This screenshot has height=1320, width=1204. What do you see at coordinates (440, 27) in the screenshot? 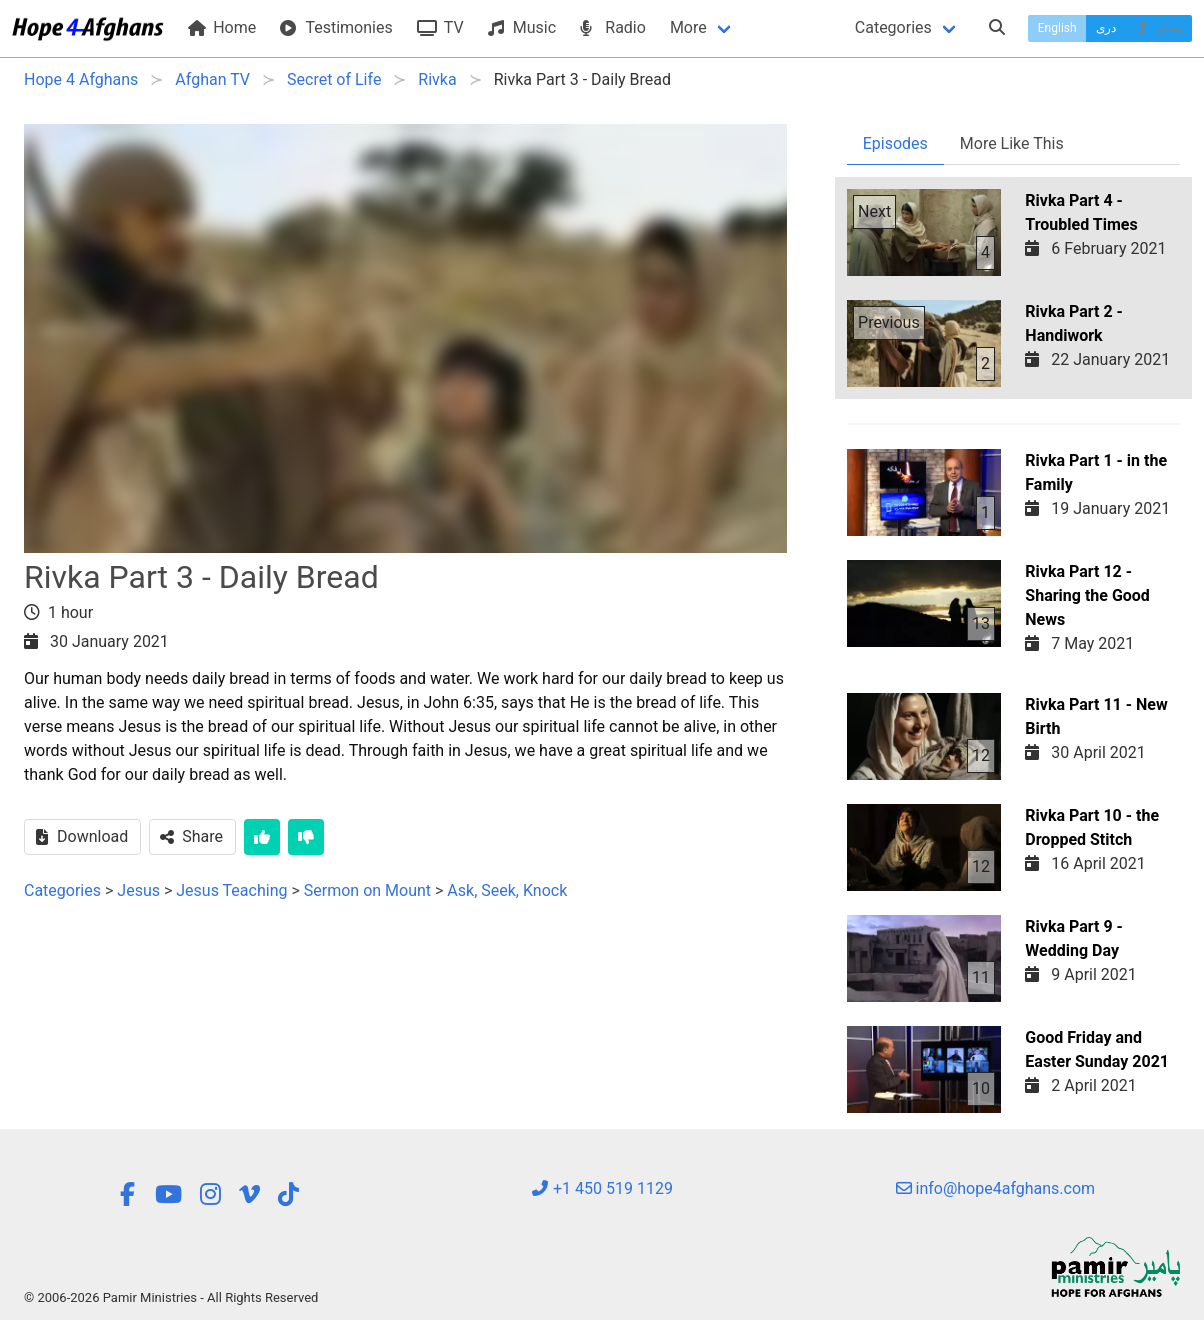
I see `TV` at bounding box center [440, 27].